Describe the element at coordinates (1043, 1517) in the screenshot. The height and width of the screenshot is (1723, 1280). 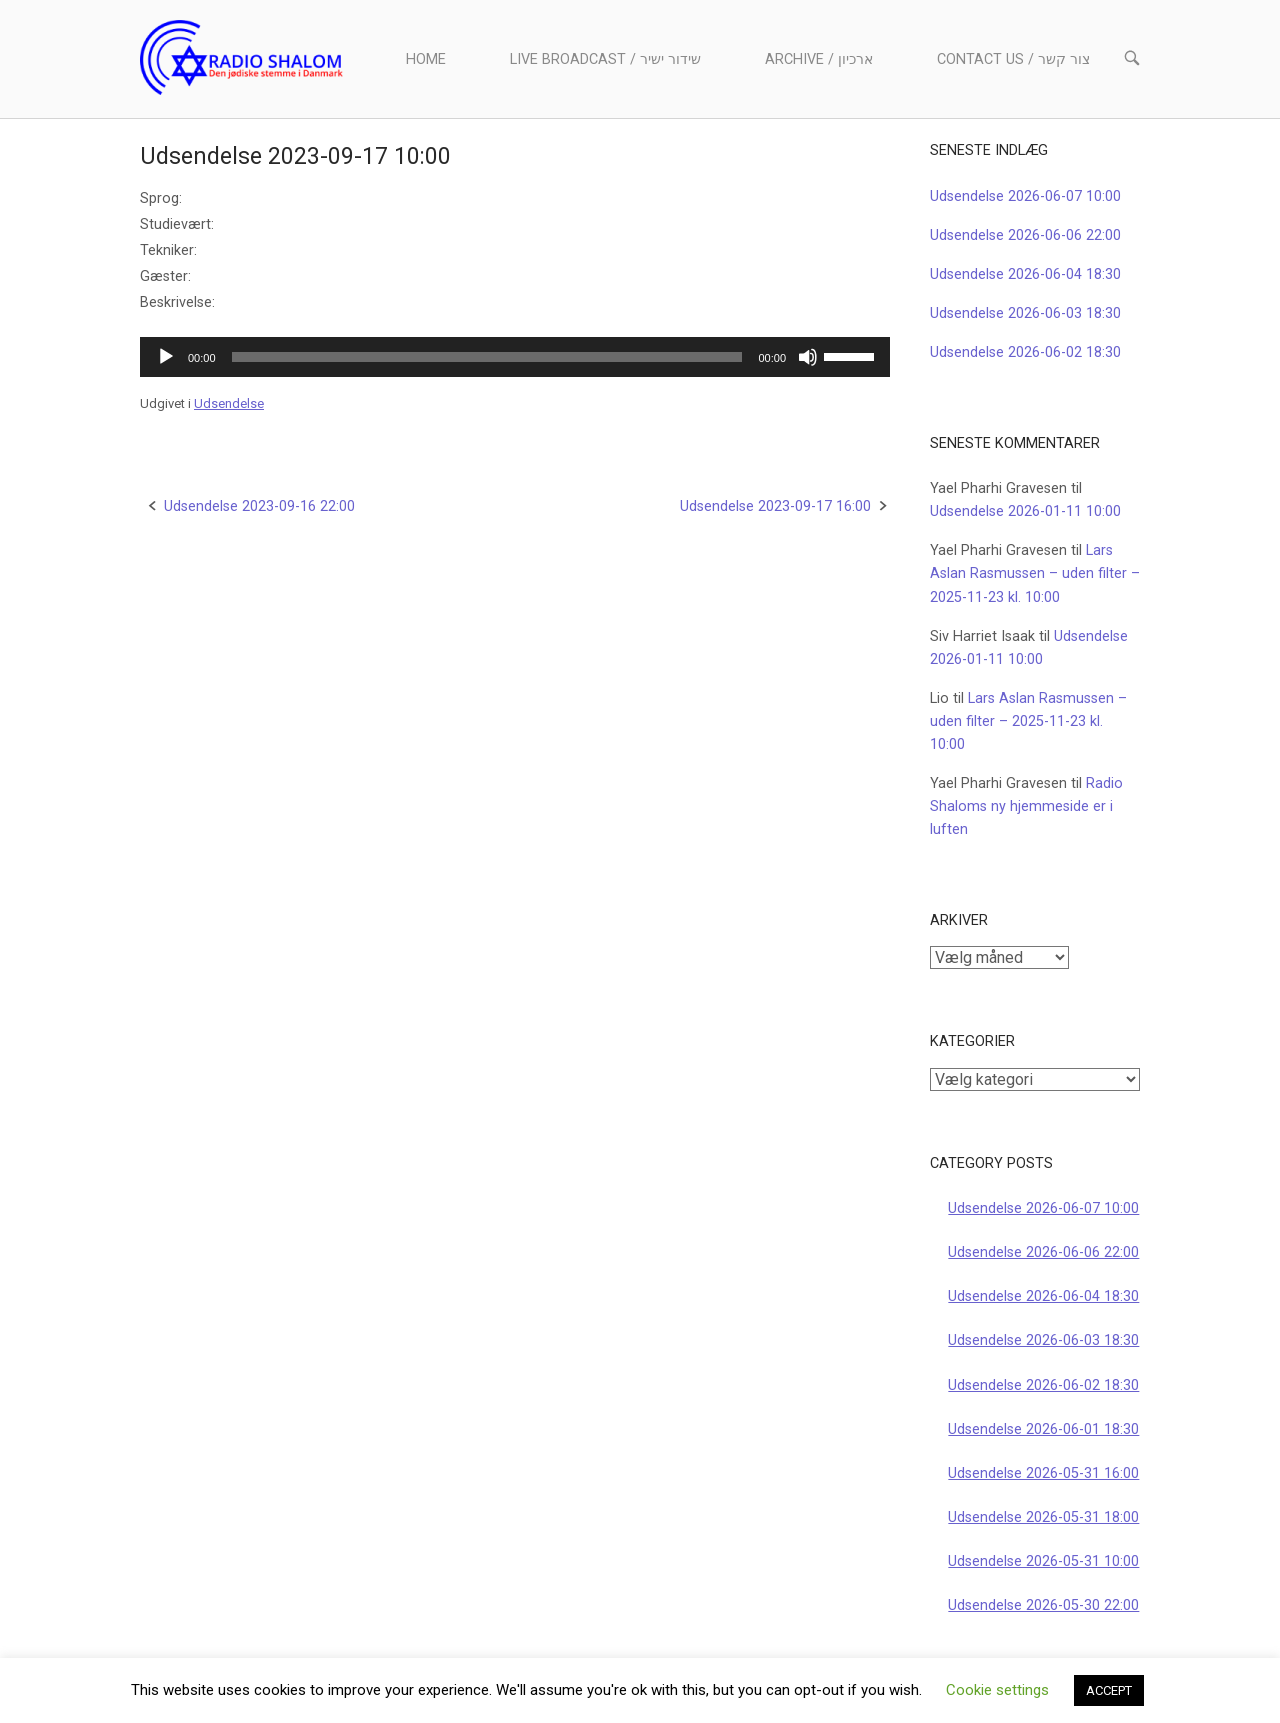
I see `Udsendelse 2026-05-31 18:00` at that location.